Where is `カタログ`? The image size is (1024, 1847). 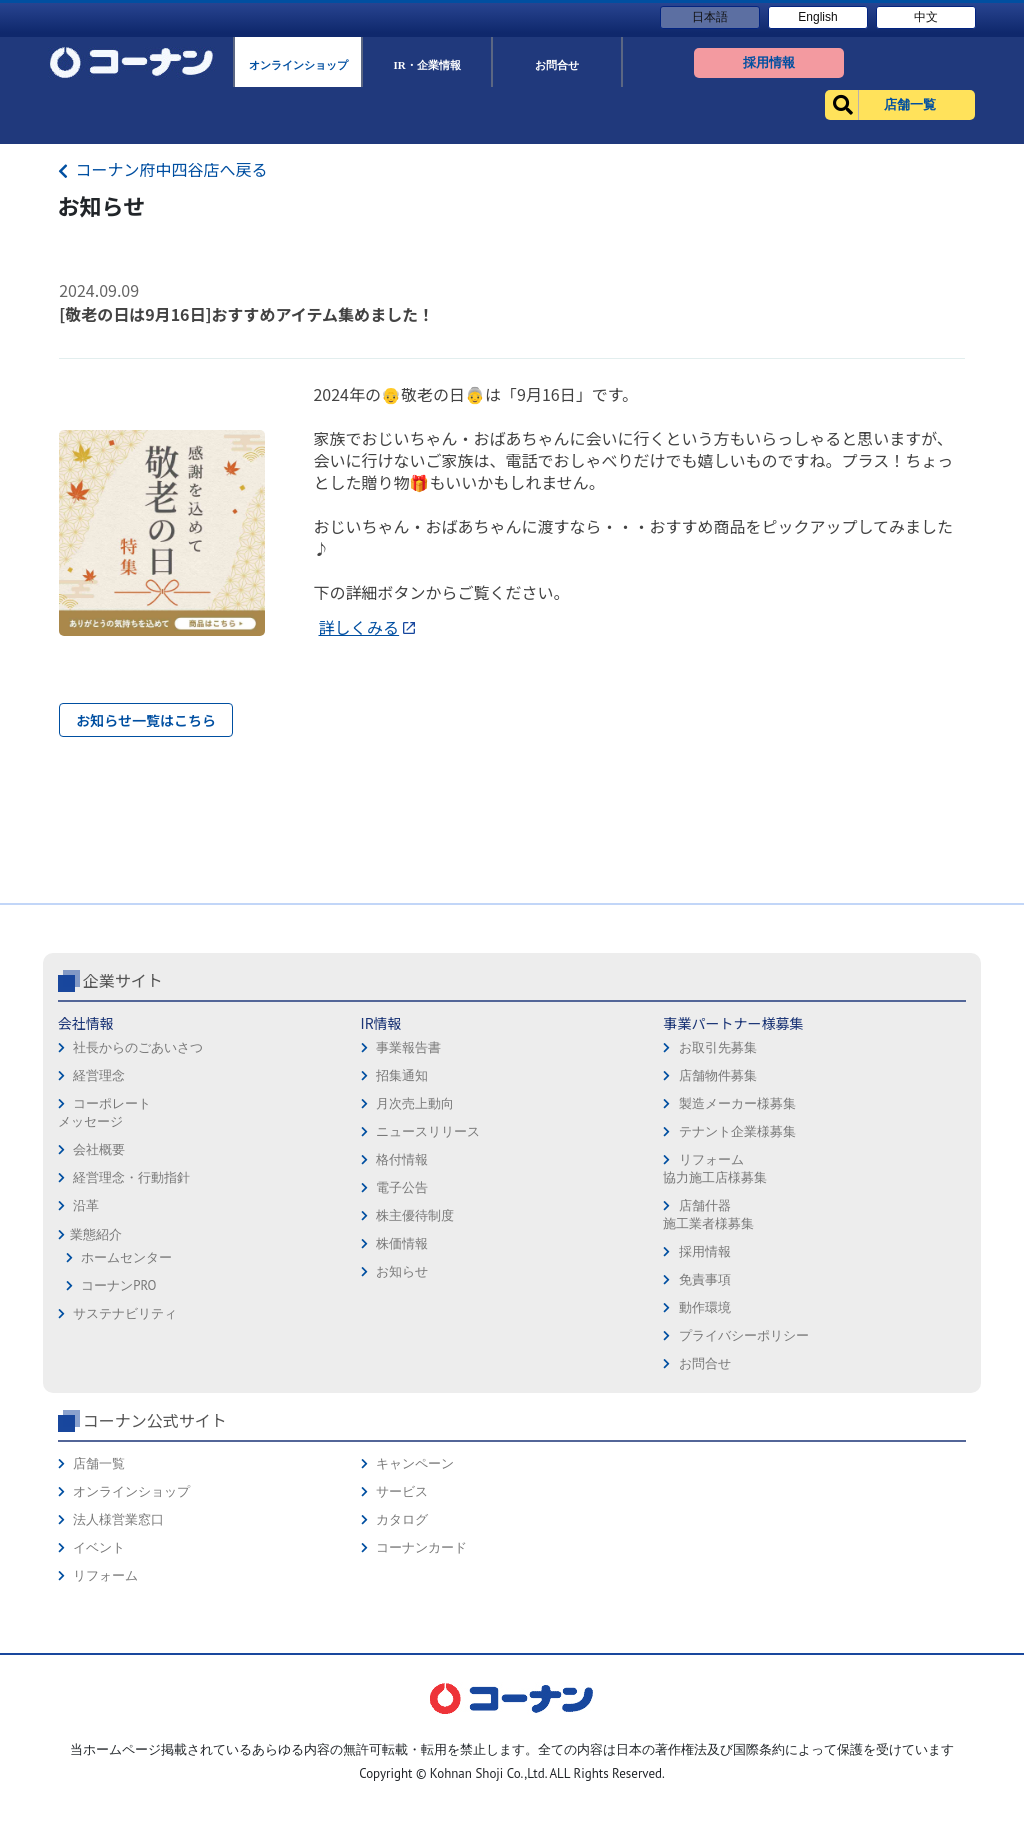 カタログ is located at coordinates (402, 1660).